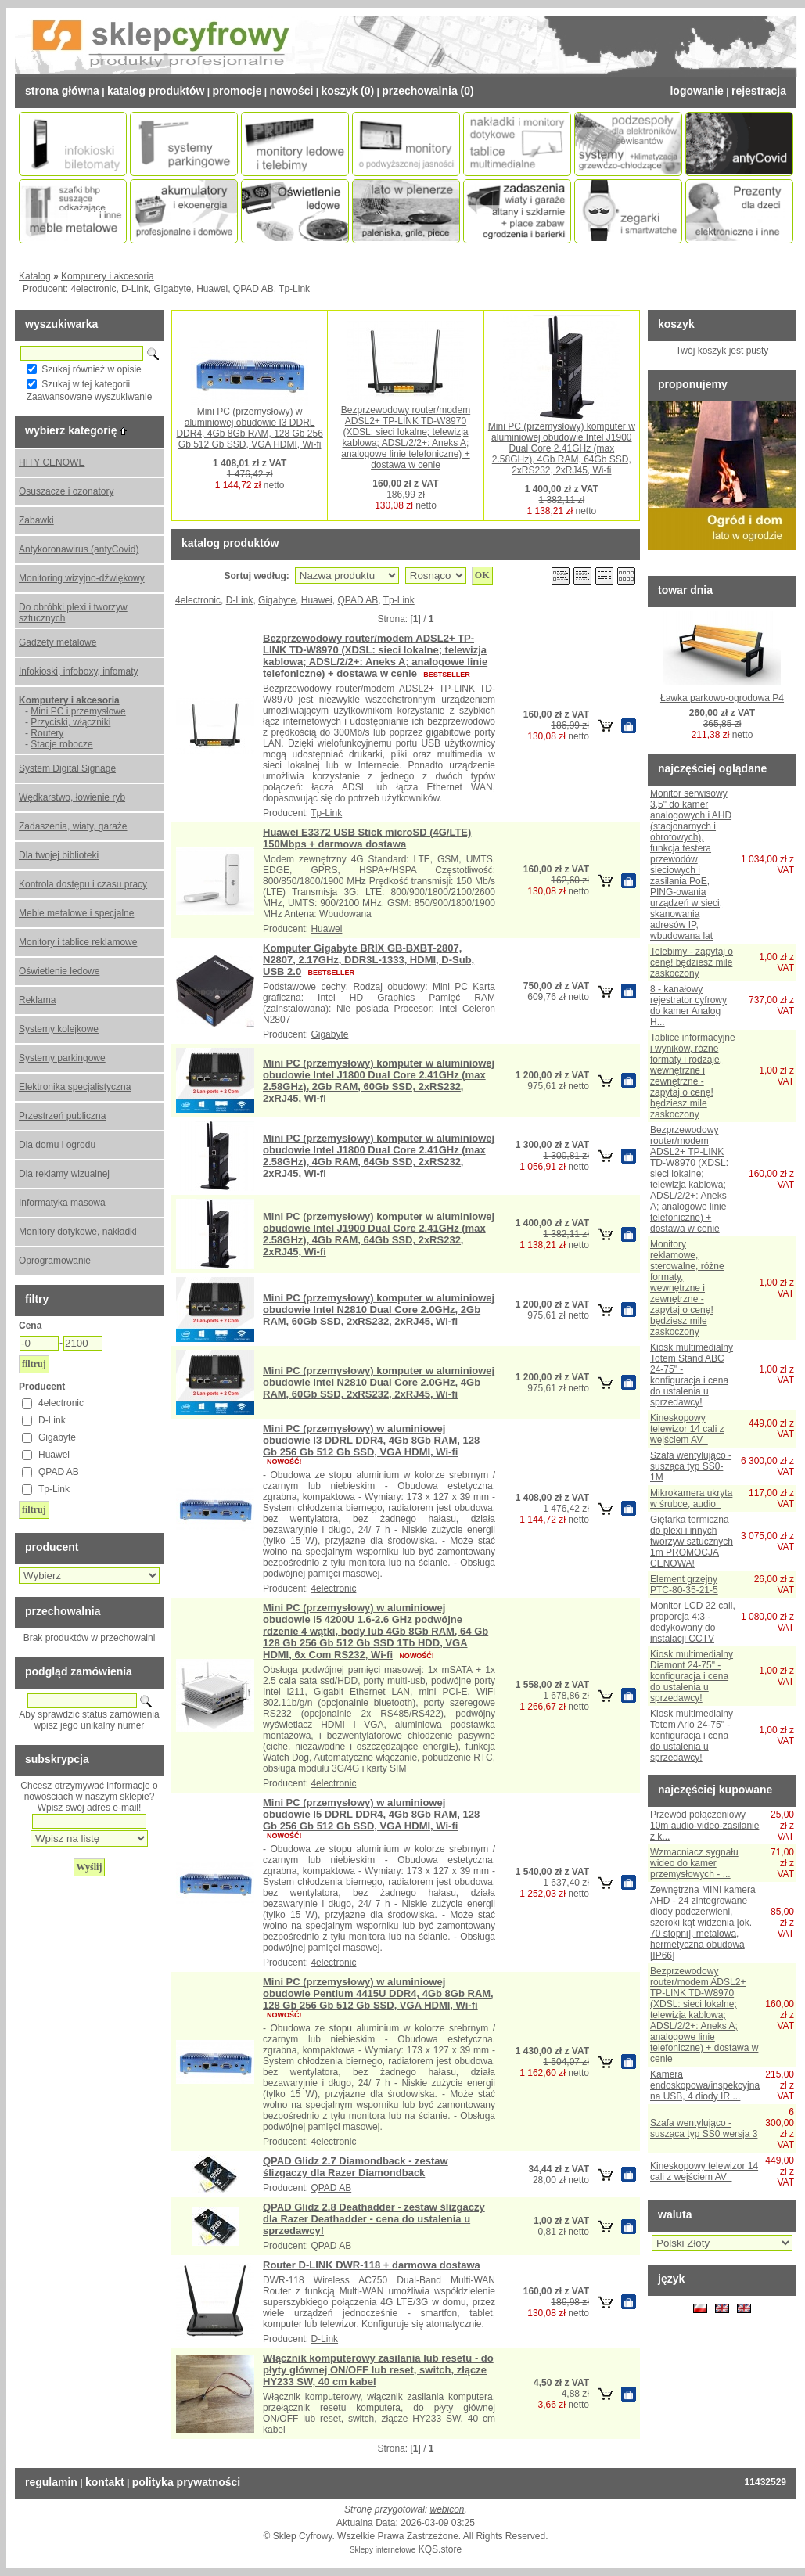  I want to click on Kontrola dostępu i czasu pracy, so click(83, 884).